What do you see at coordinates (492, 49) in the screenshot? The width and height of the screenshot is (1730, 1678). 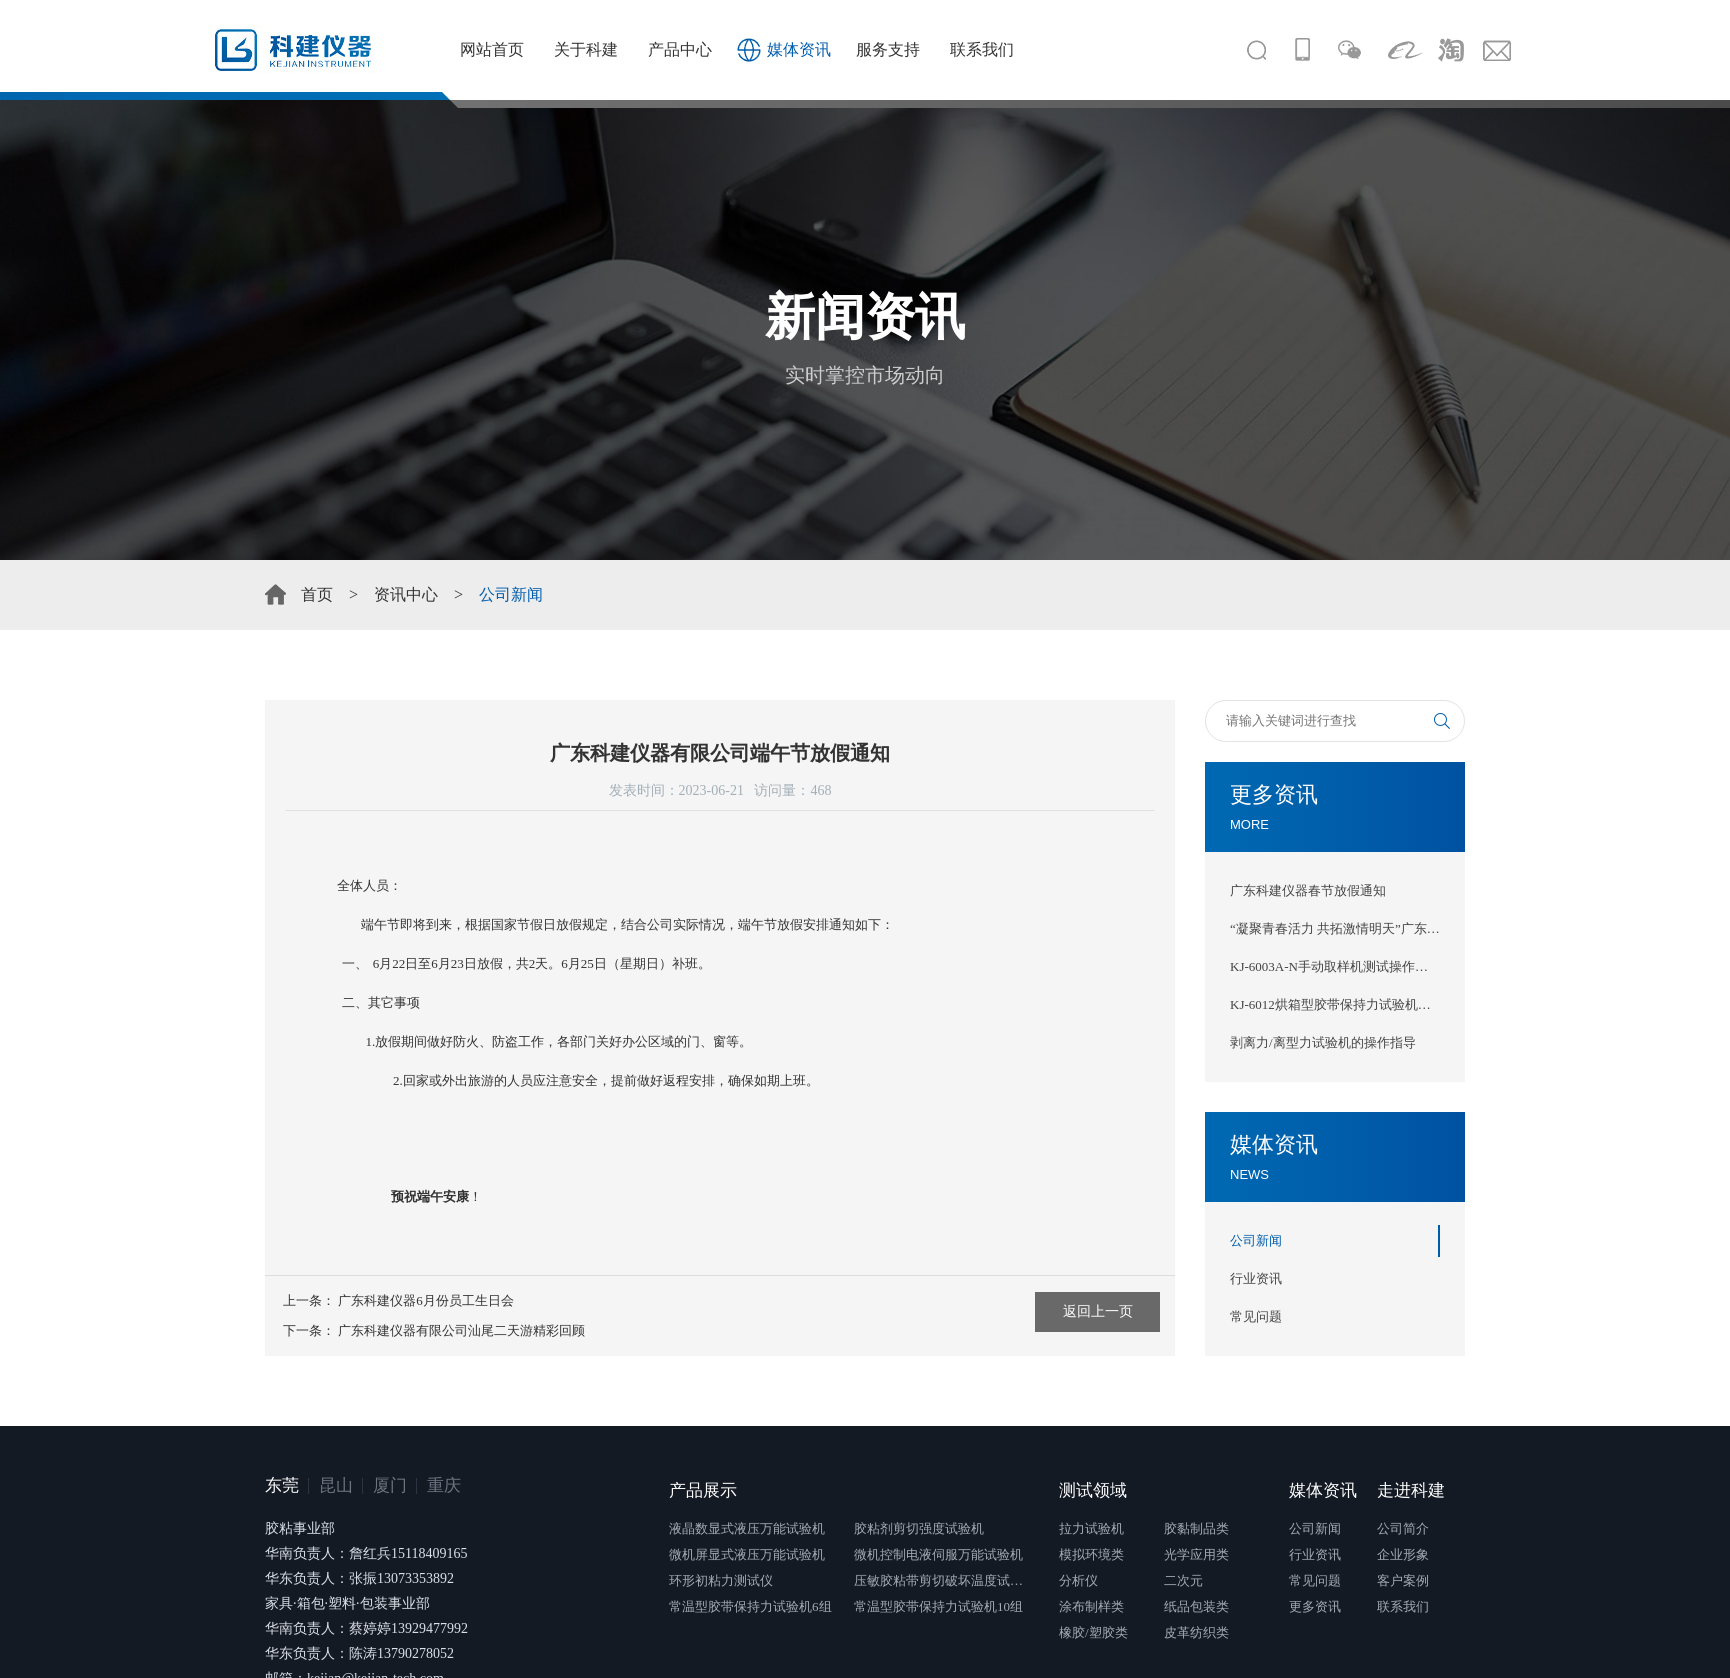 I see `网站首页` at bounding box center [492, 49].